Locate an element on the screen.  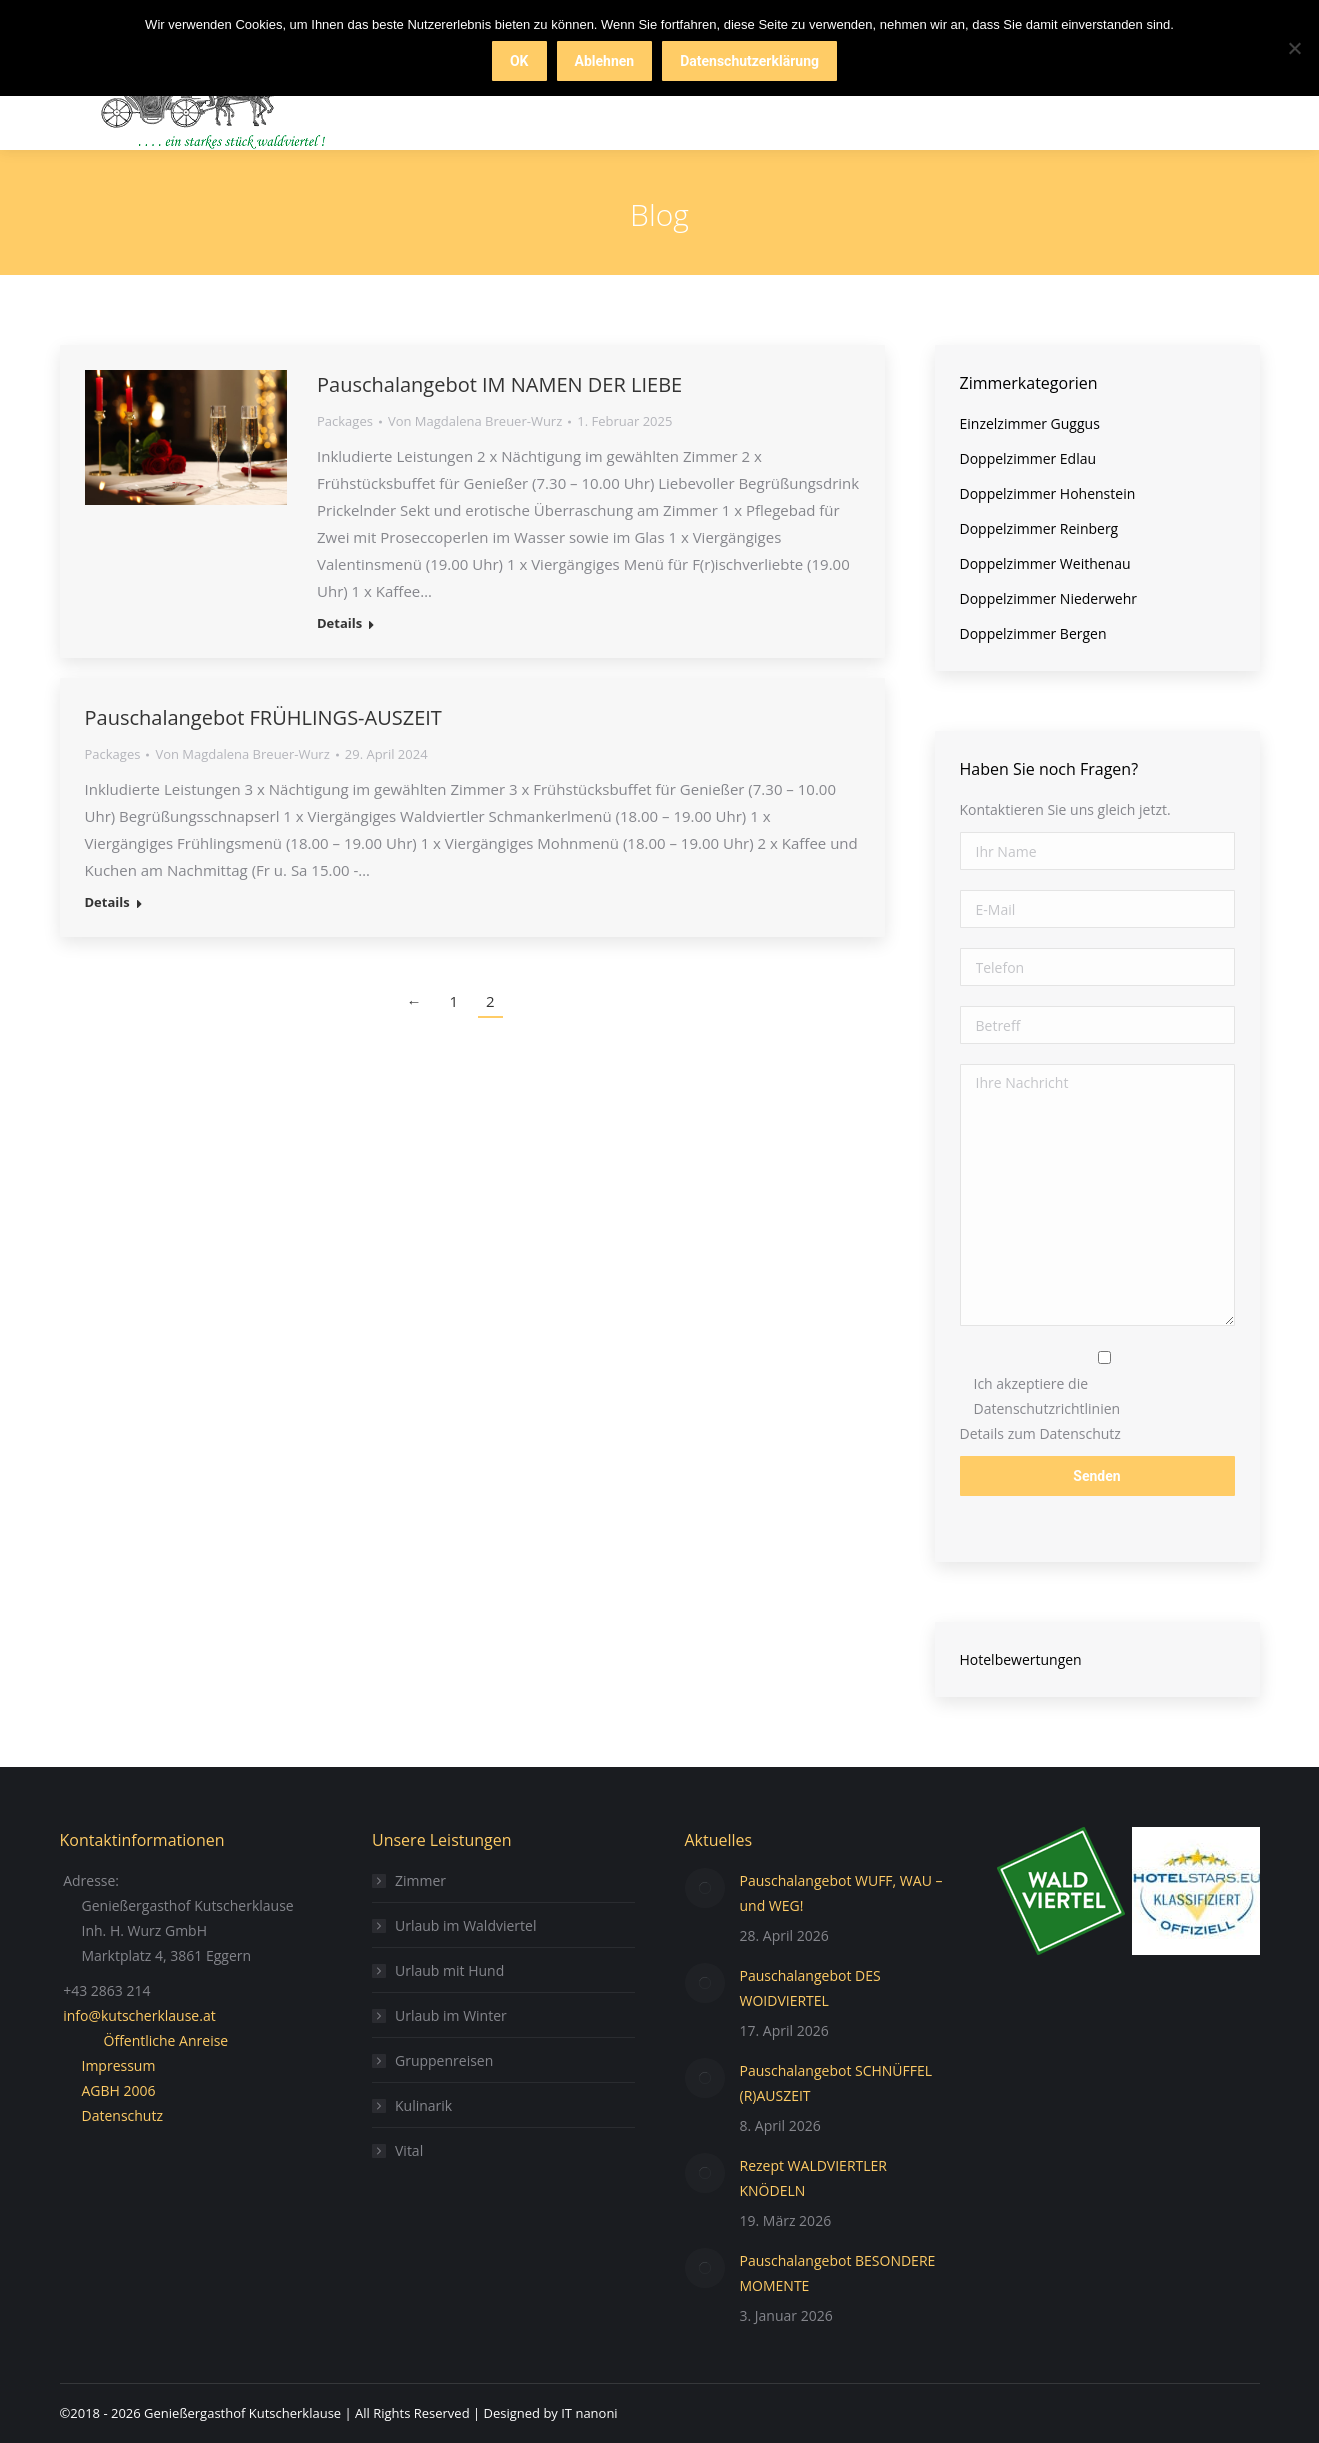
Datenschutz is located at coordinates (122, 2115).